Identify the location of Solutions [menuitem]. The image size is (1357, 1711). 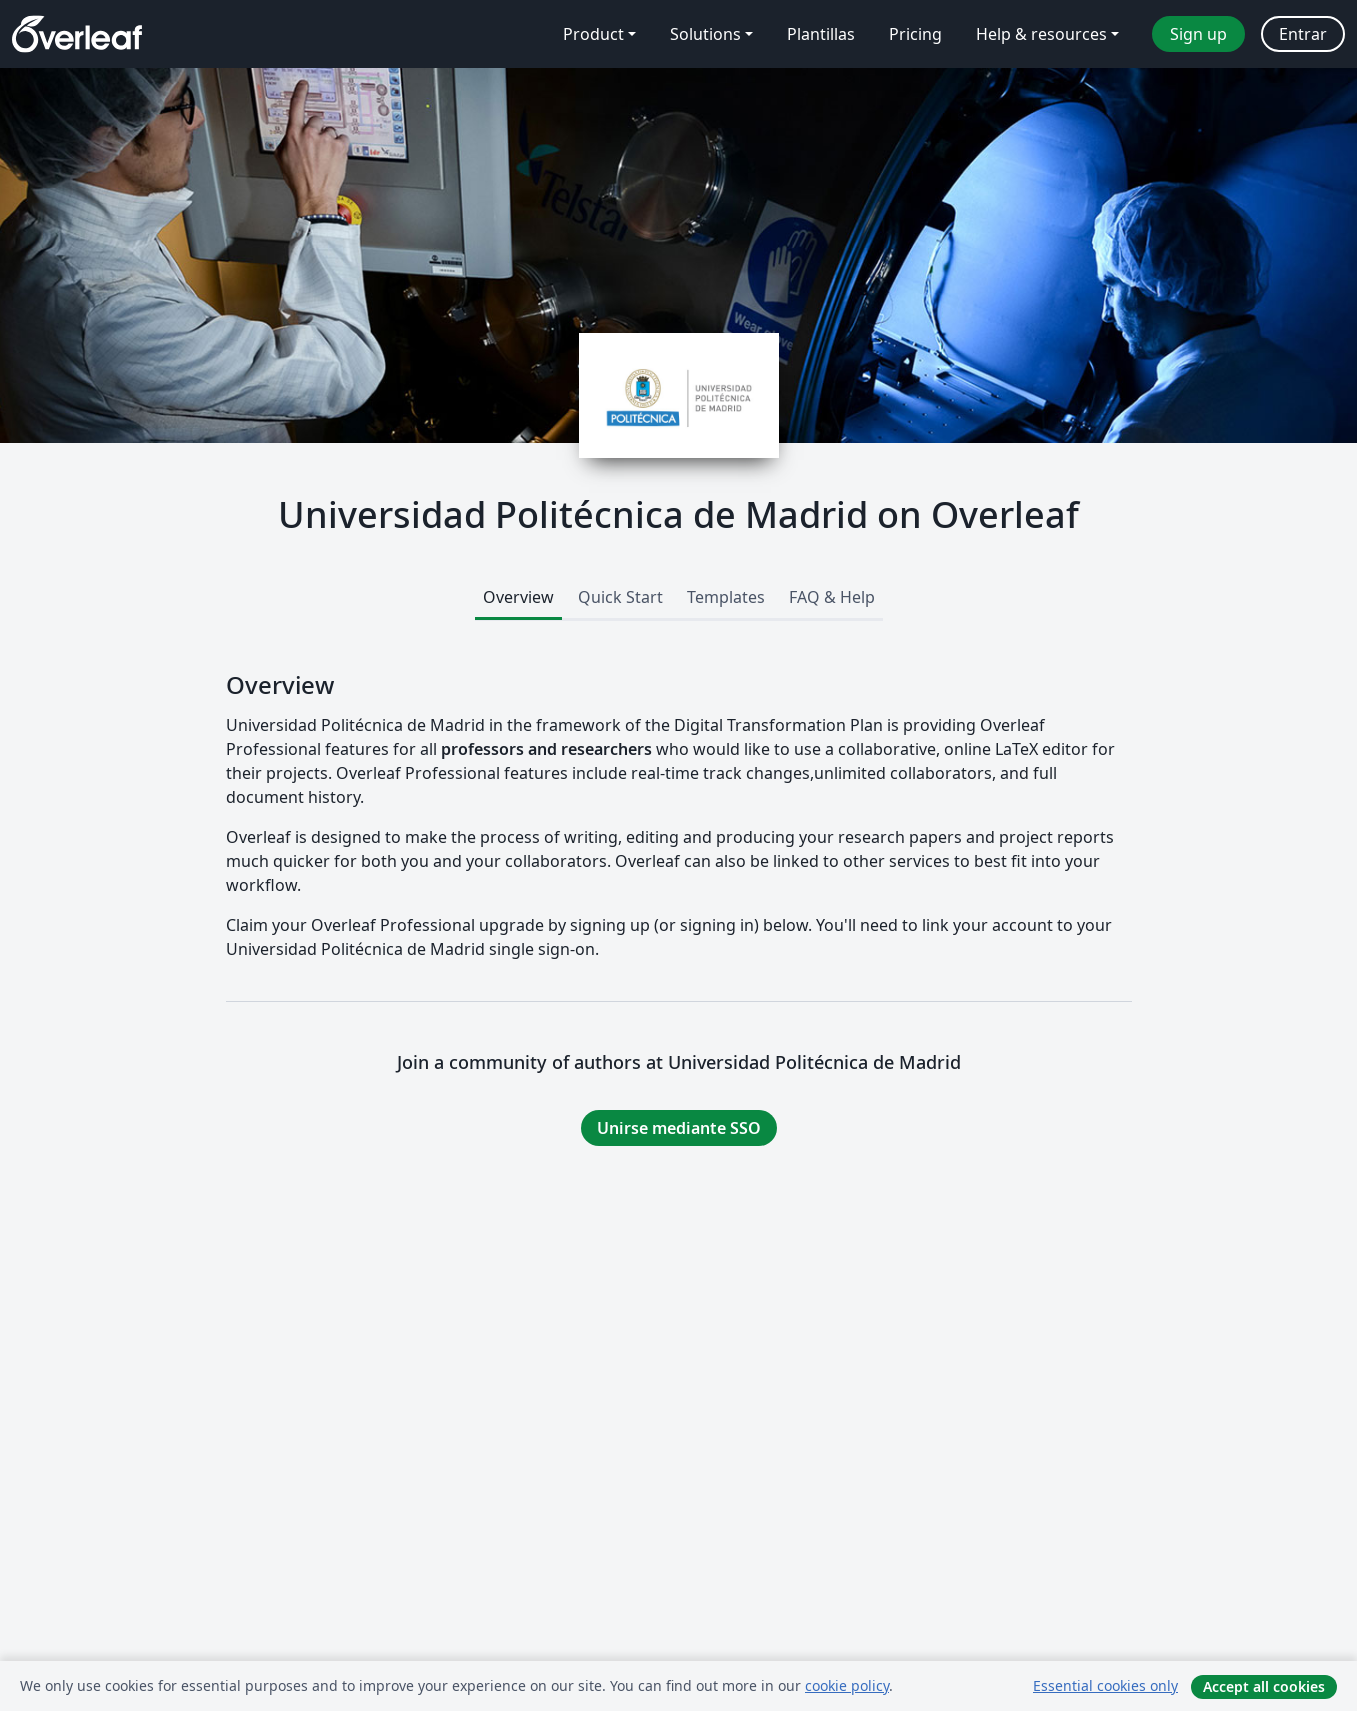
(705, 34).